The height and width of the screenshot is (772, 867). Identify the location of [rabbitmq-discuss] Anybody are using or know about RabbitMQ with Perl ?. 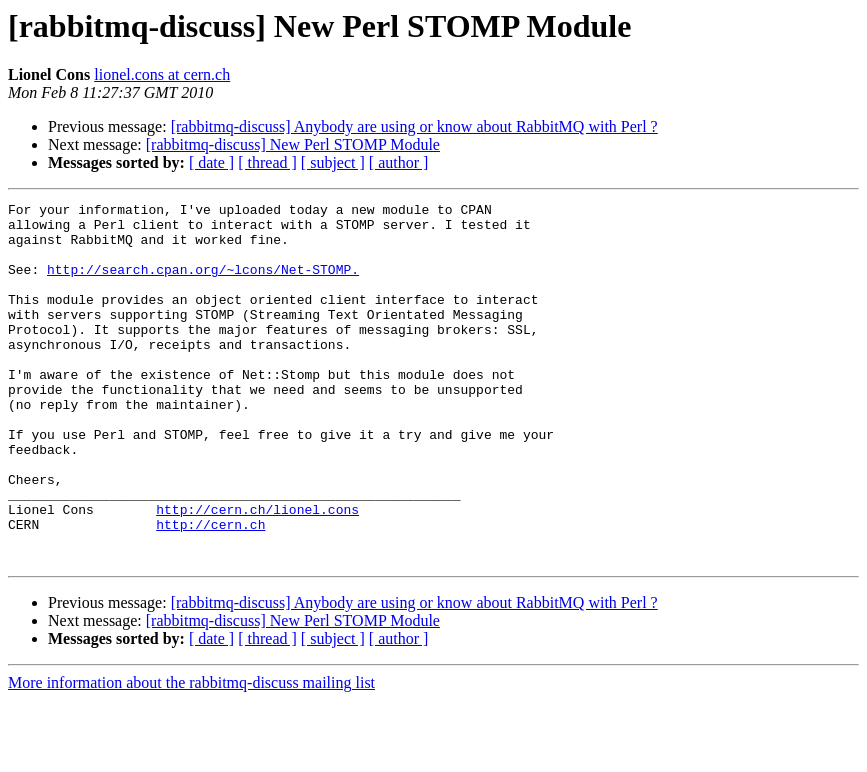
(414, 126).